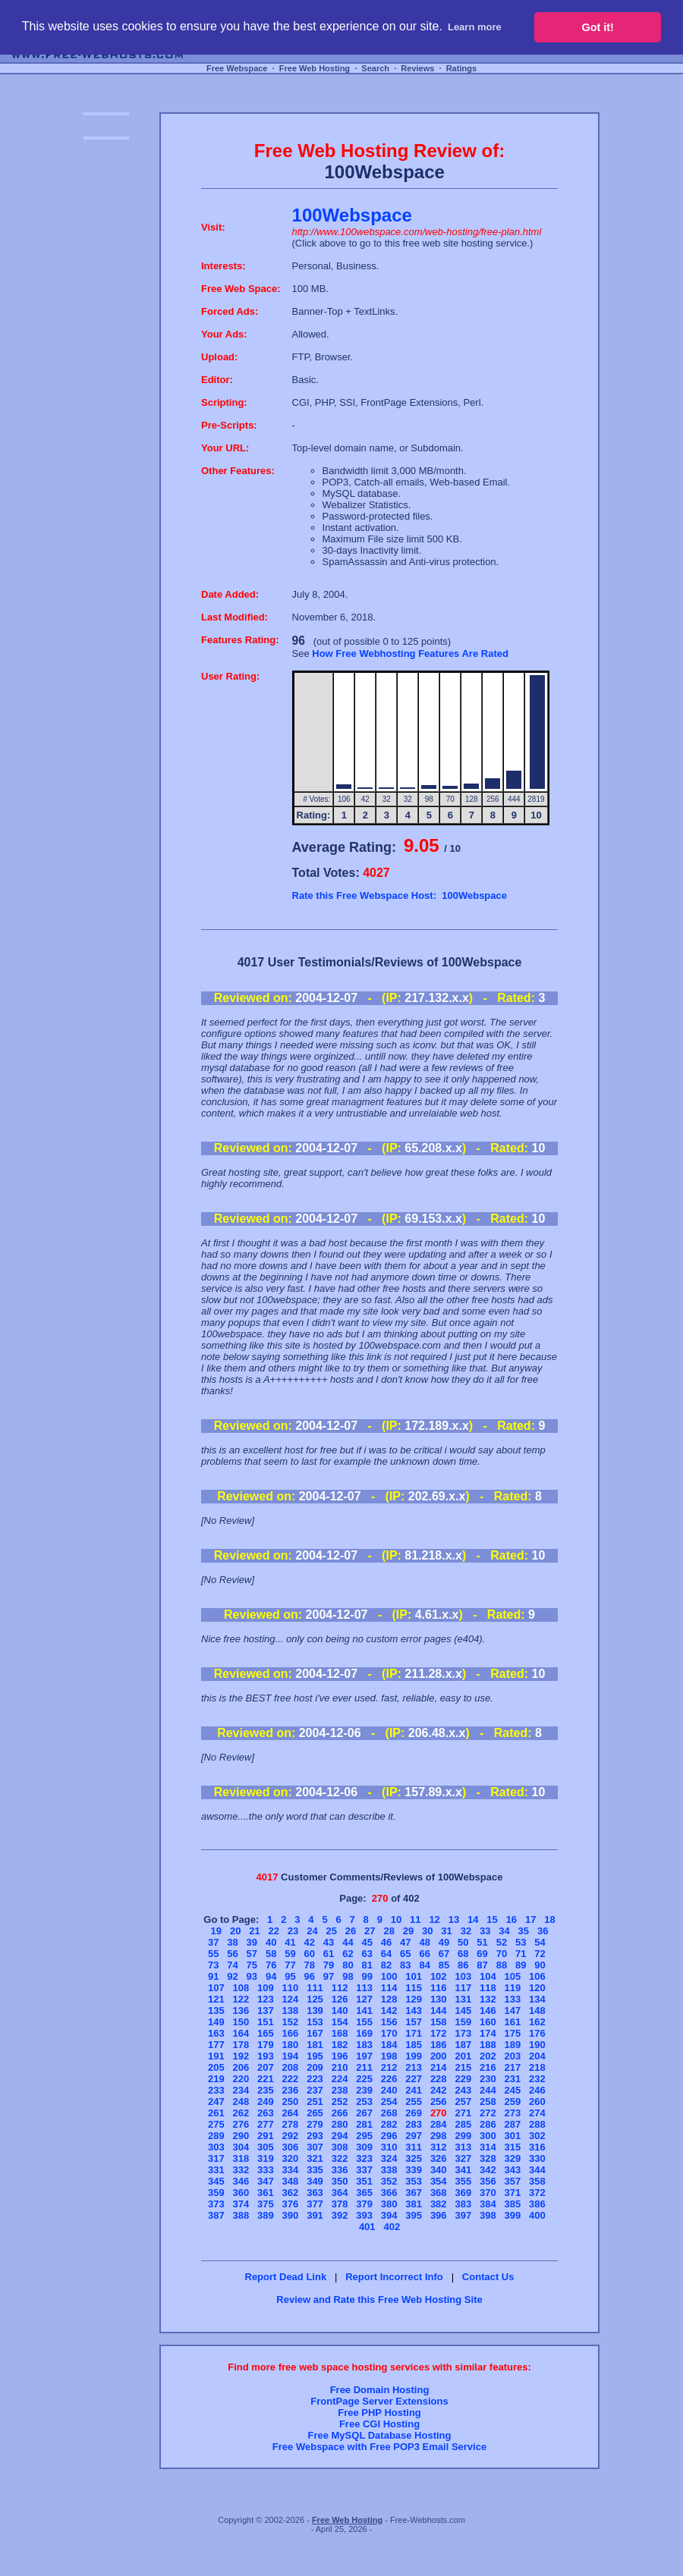  Describe the element at coordinates (315, 2033) in the screenshot. I see `167` at that location.